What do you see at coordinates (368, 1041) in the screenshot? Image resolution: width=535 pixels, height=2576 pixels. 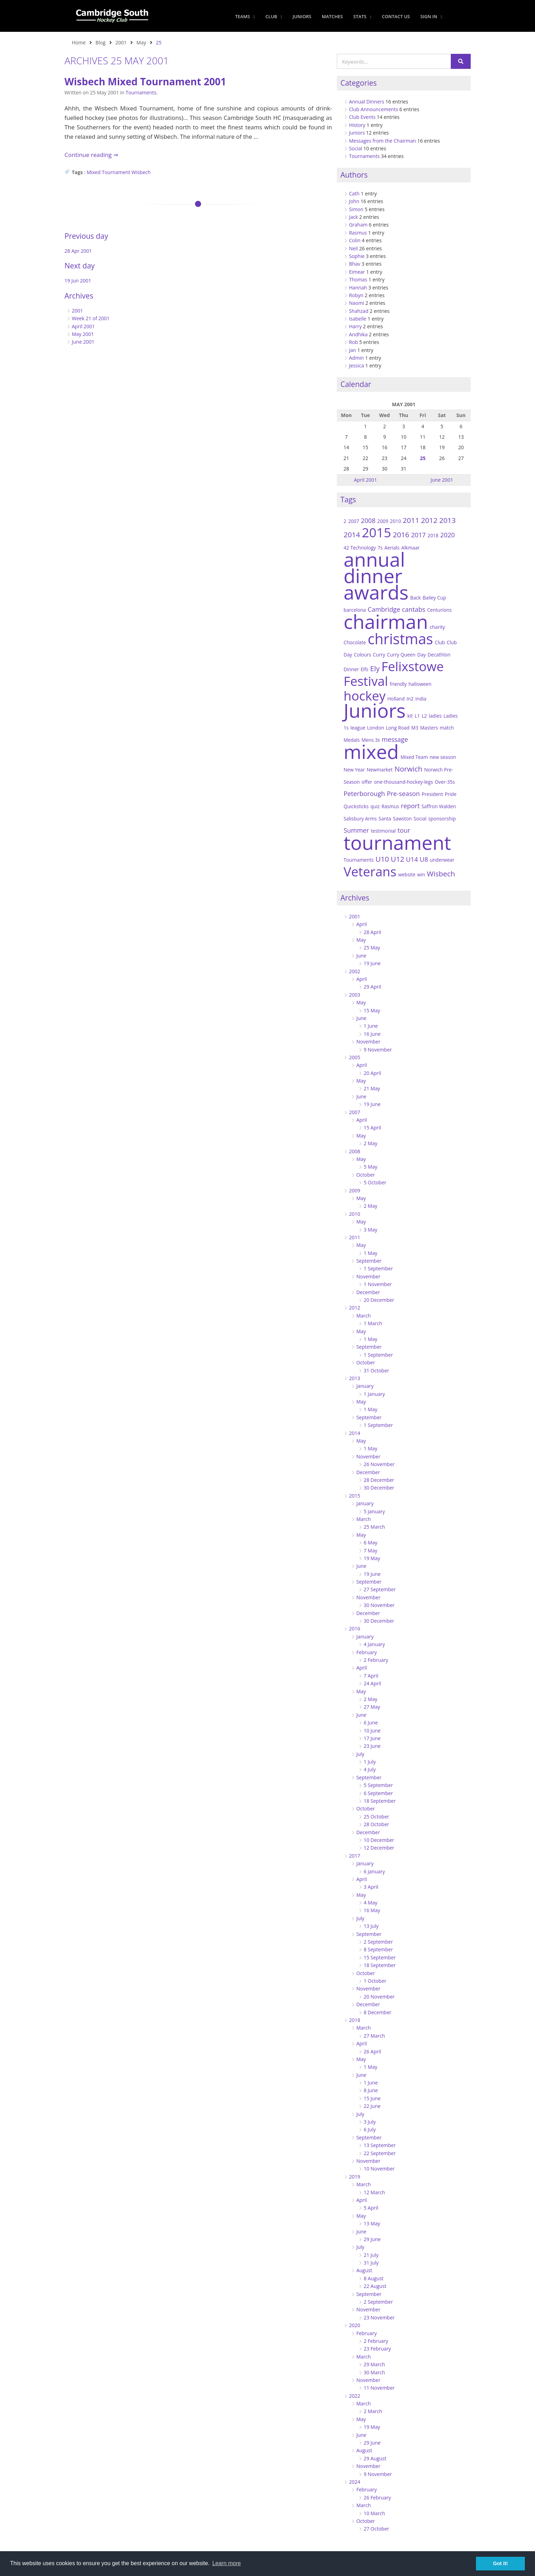 I see `November` at bounding box center [368, 1041].